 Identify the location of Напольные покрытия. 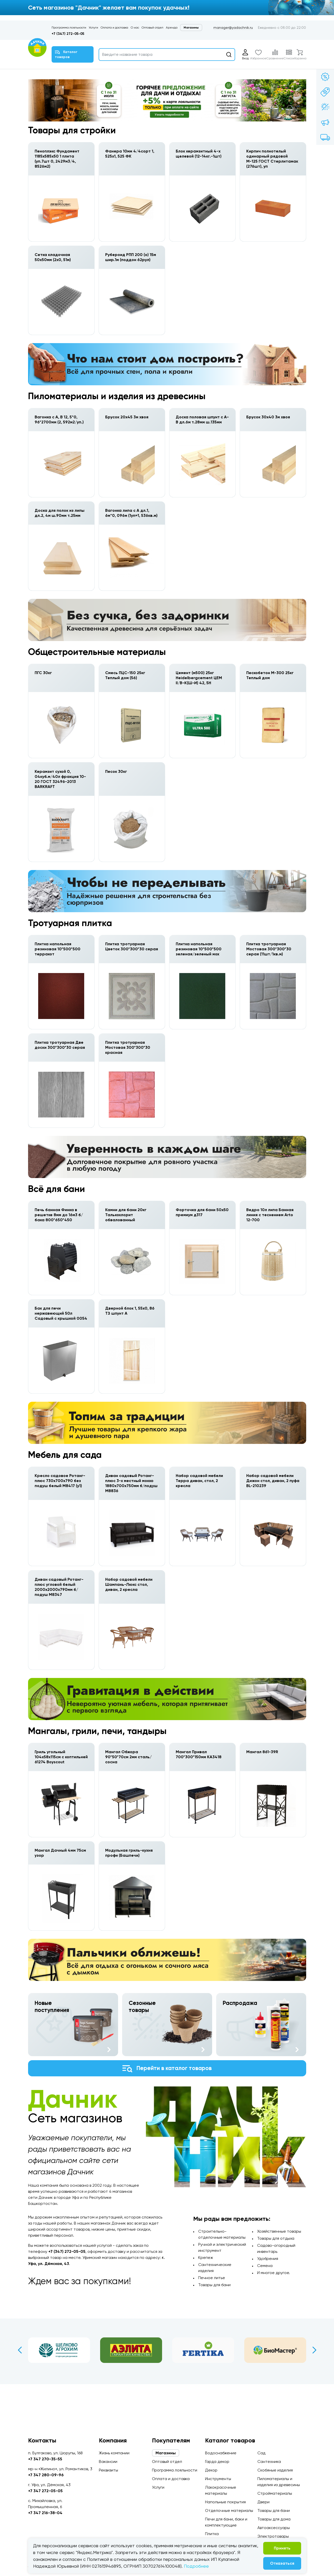
(225, 2502).